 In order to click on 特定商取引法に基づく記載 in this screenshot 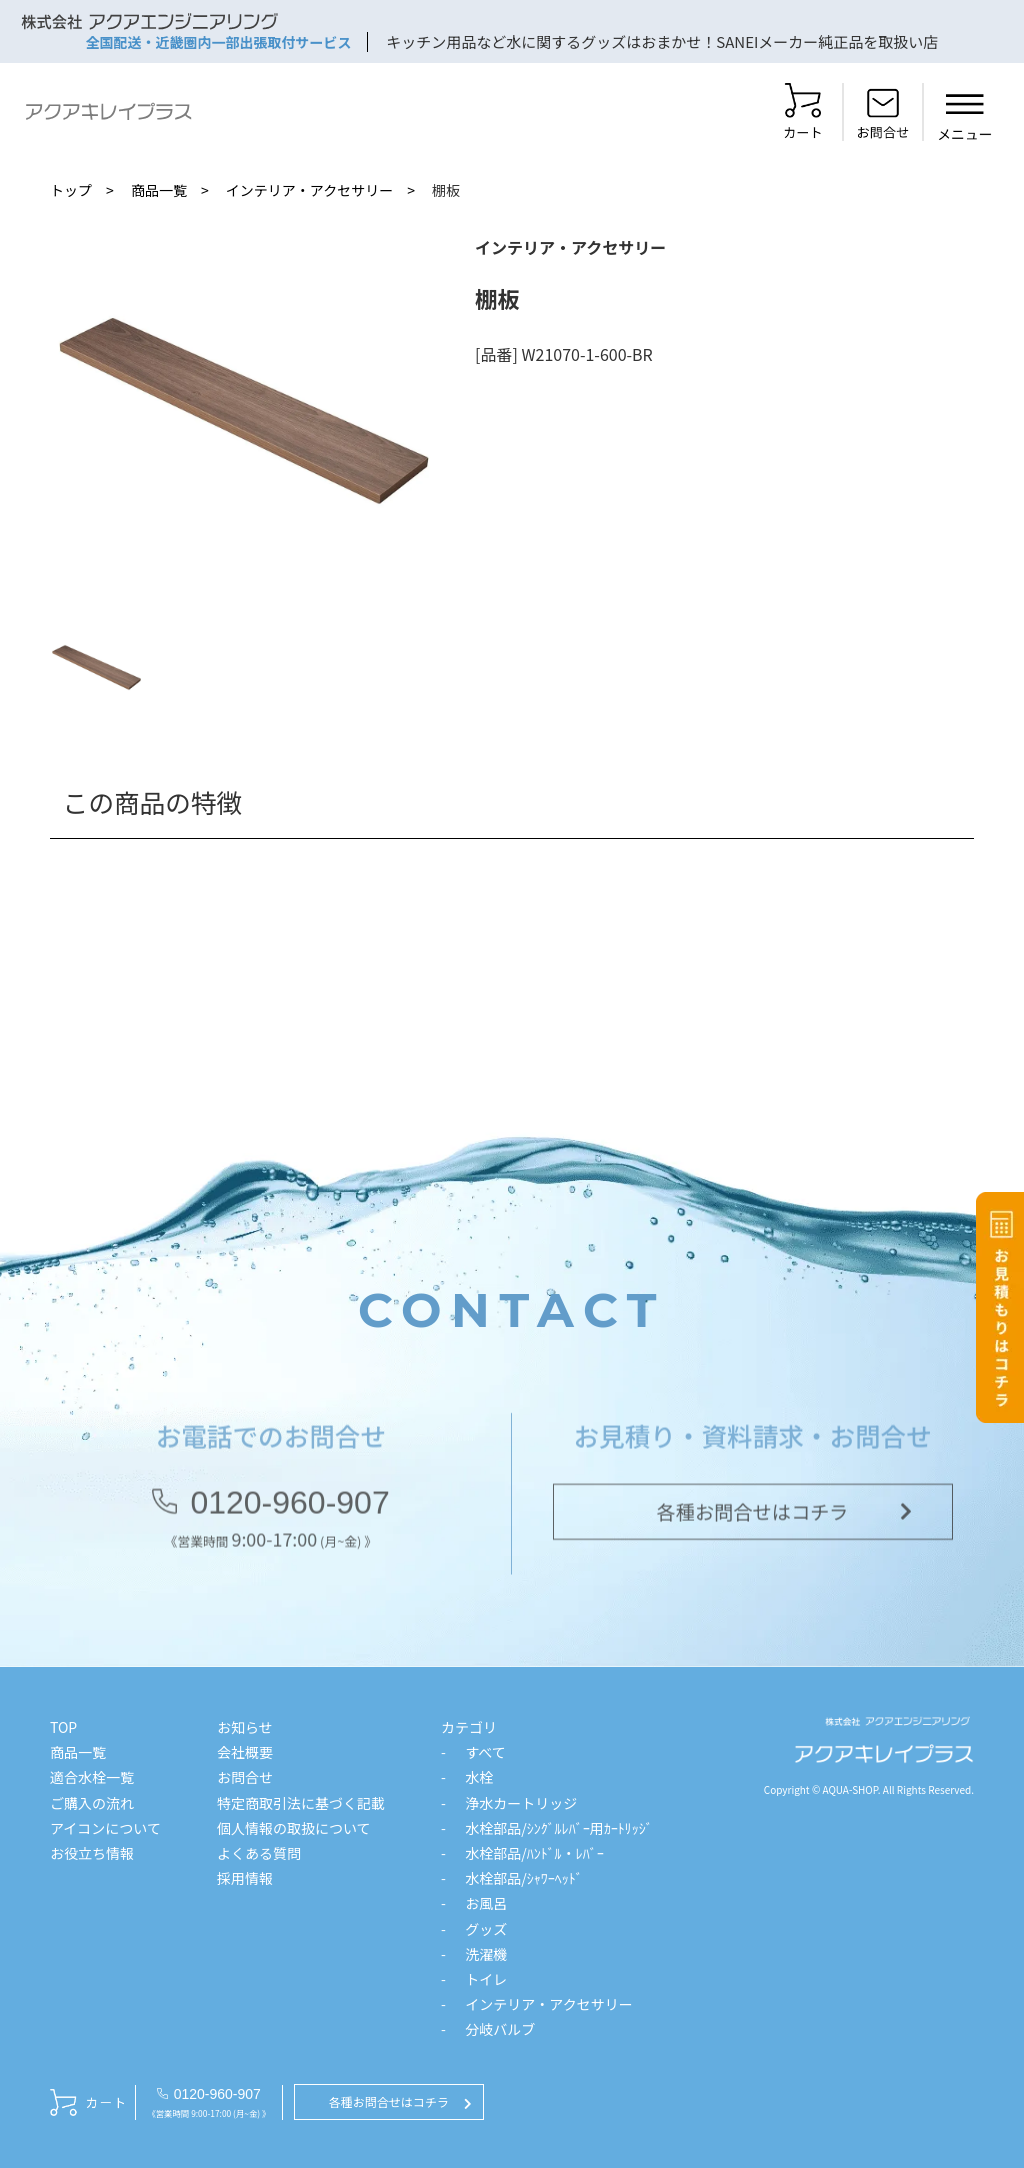, I will do `click(301, 1803)`.